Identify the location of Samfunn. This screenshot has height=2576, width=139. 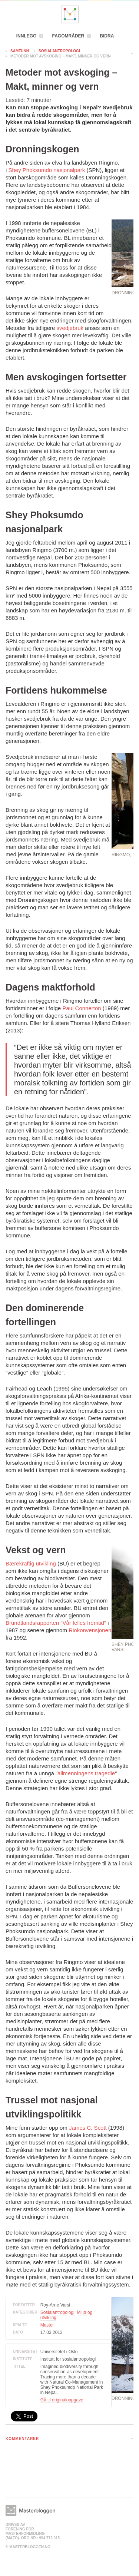
(19, 51).